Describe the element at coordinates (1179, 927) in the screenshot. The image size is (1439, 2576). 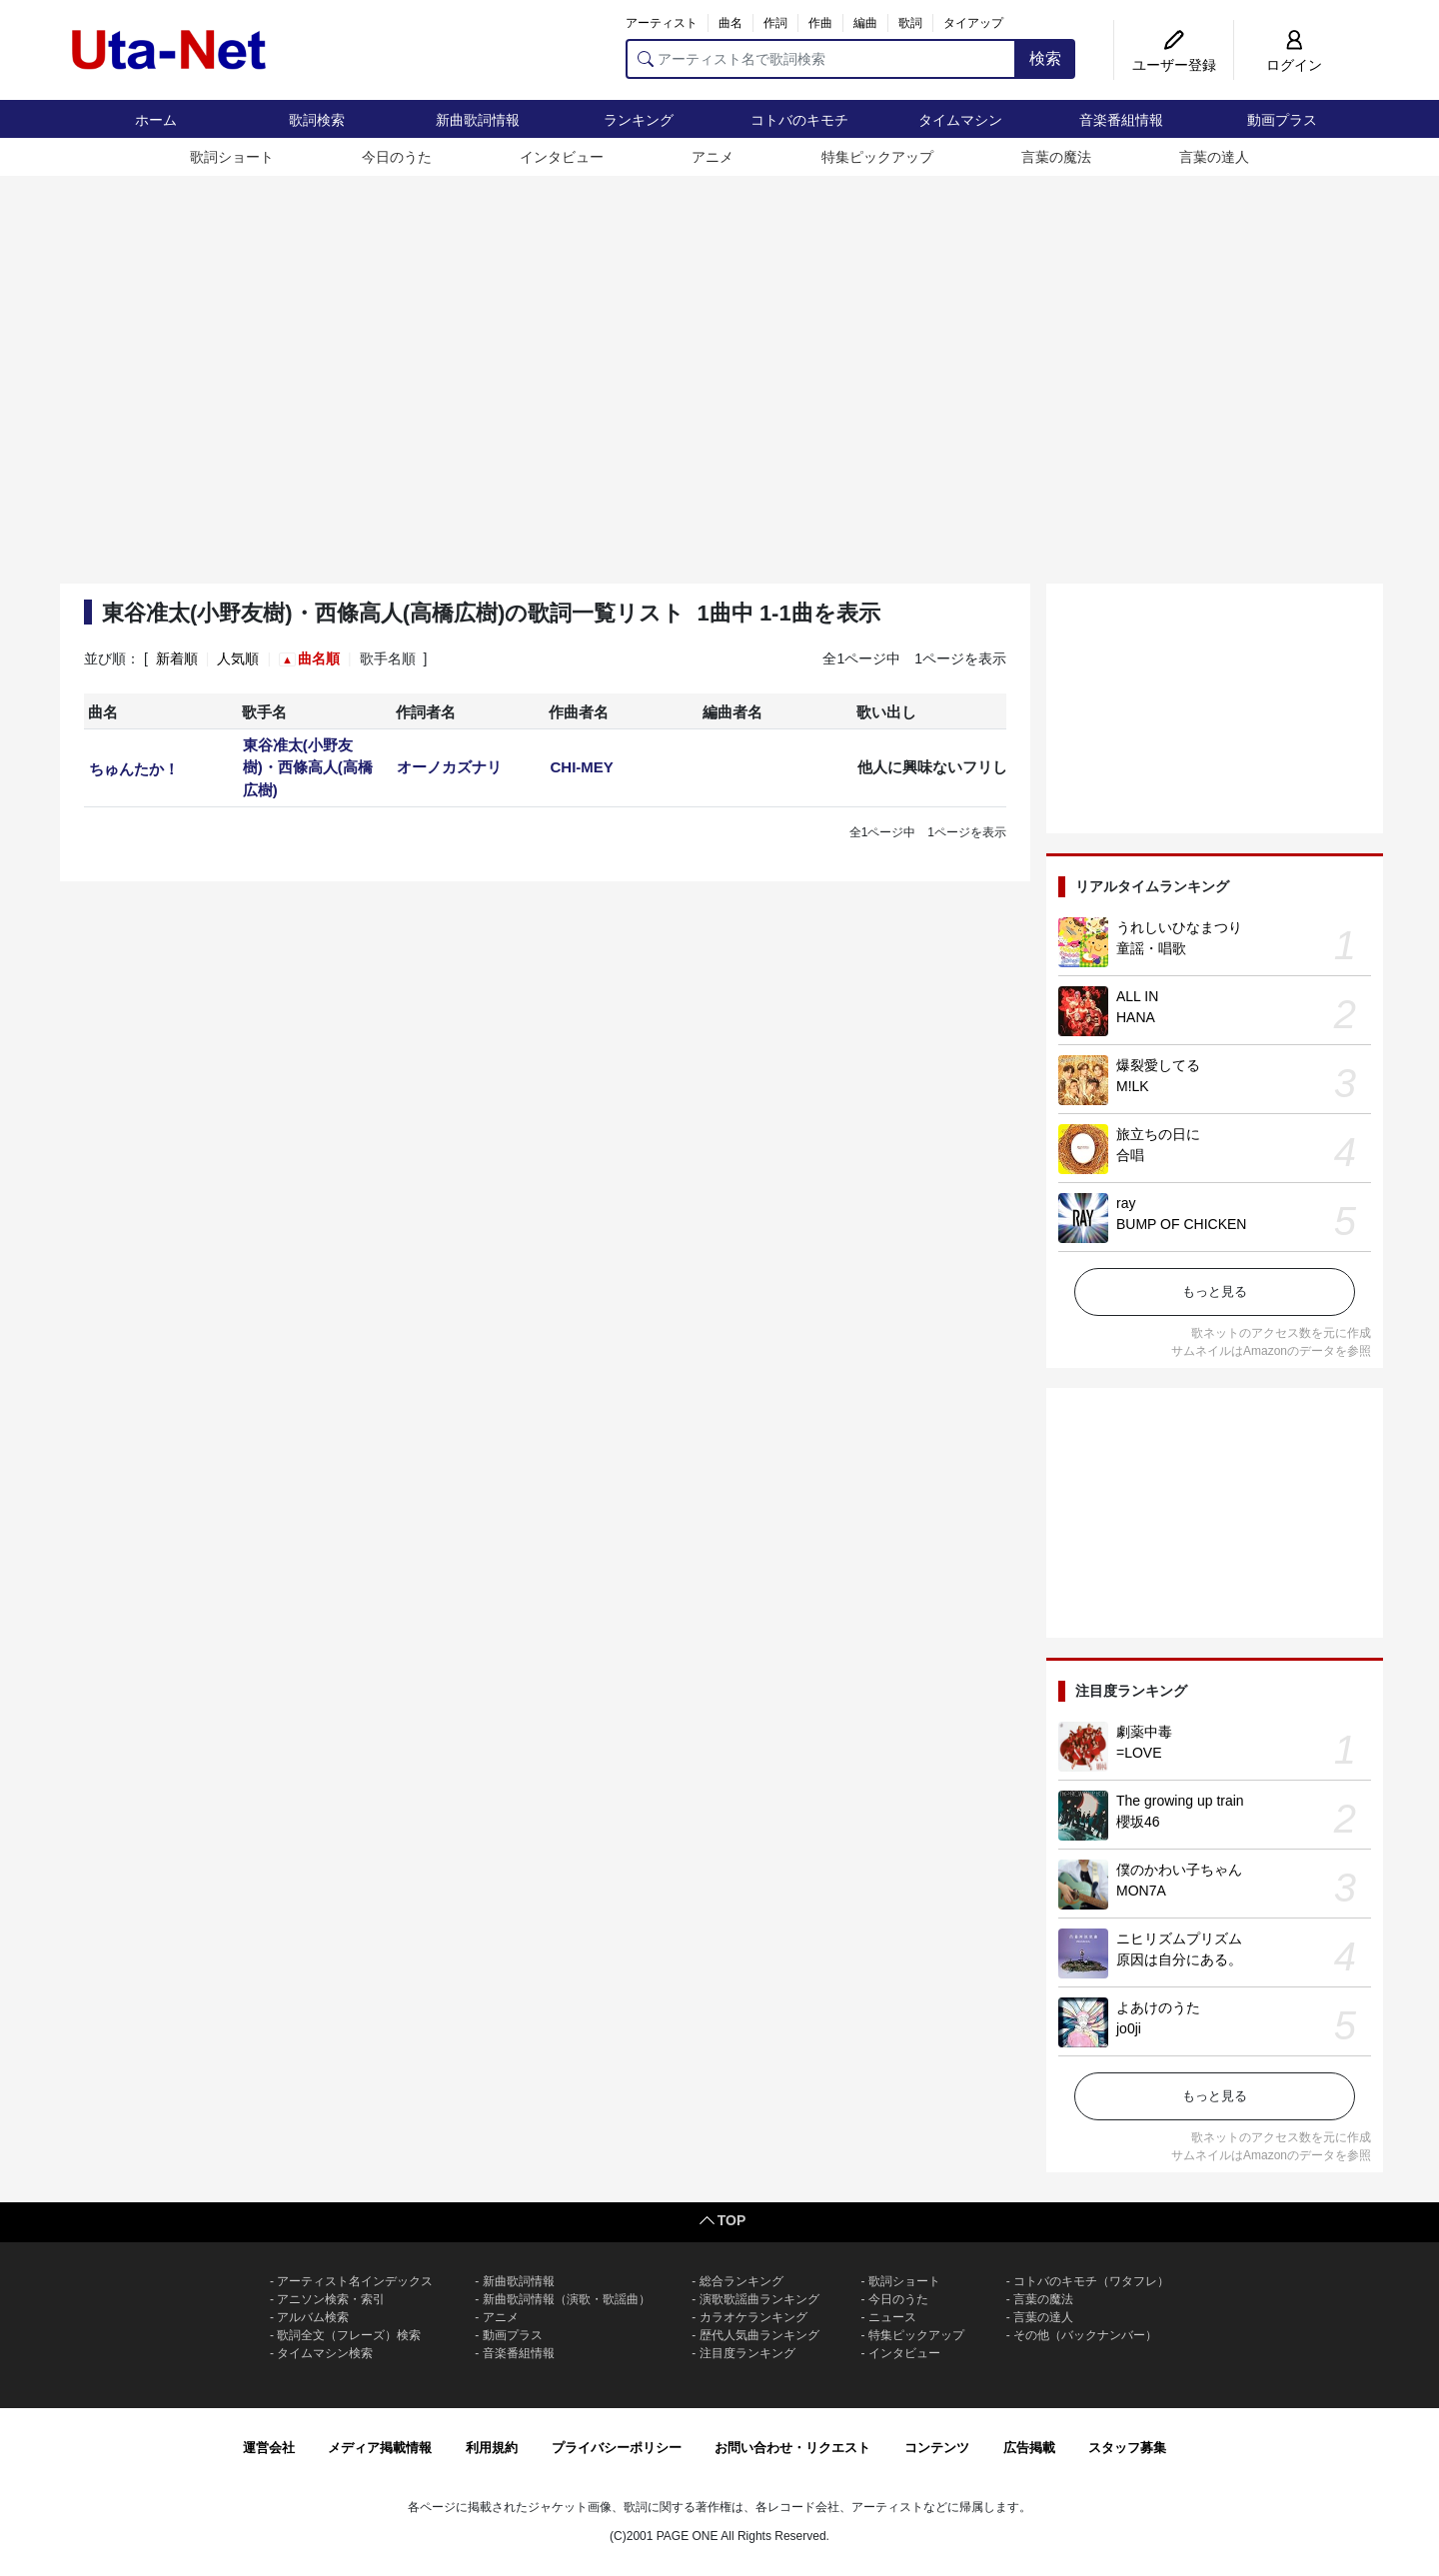
I see `うれしいひなまつり` at that location.